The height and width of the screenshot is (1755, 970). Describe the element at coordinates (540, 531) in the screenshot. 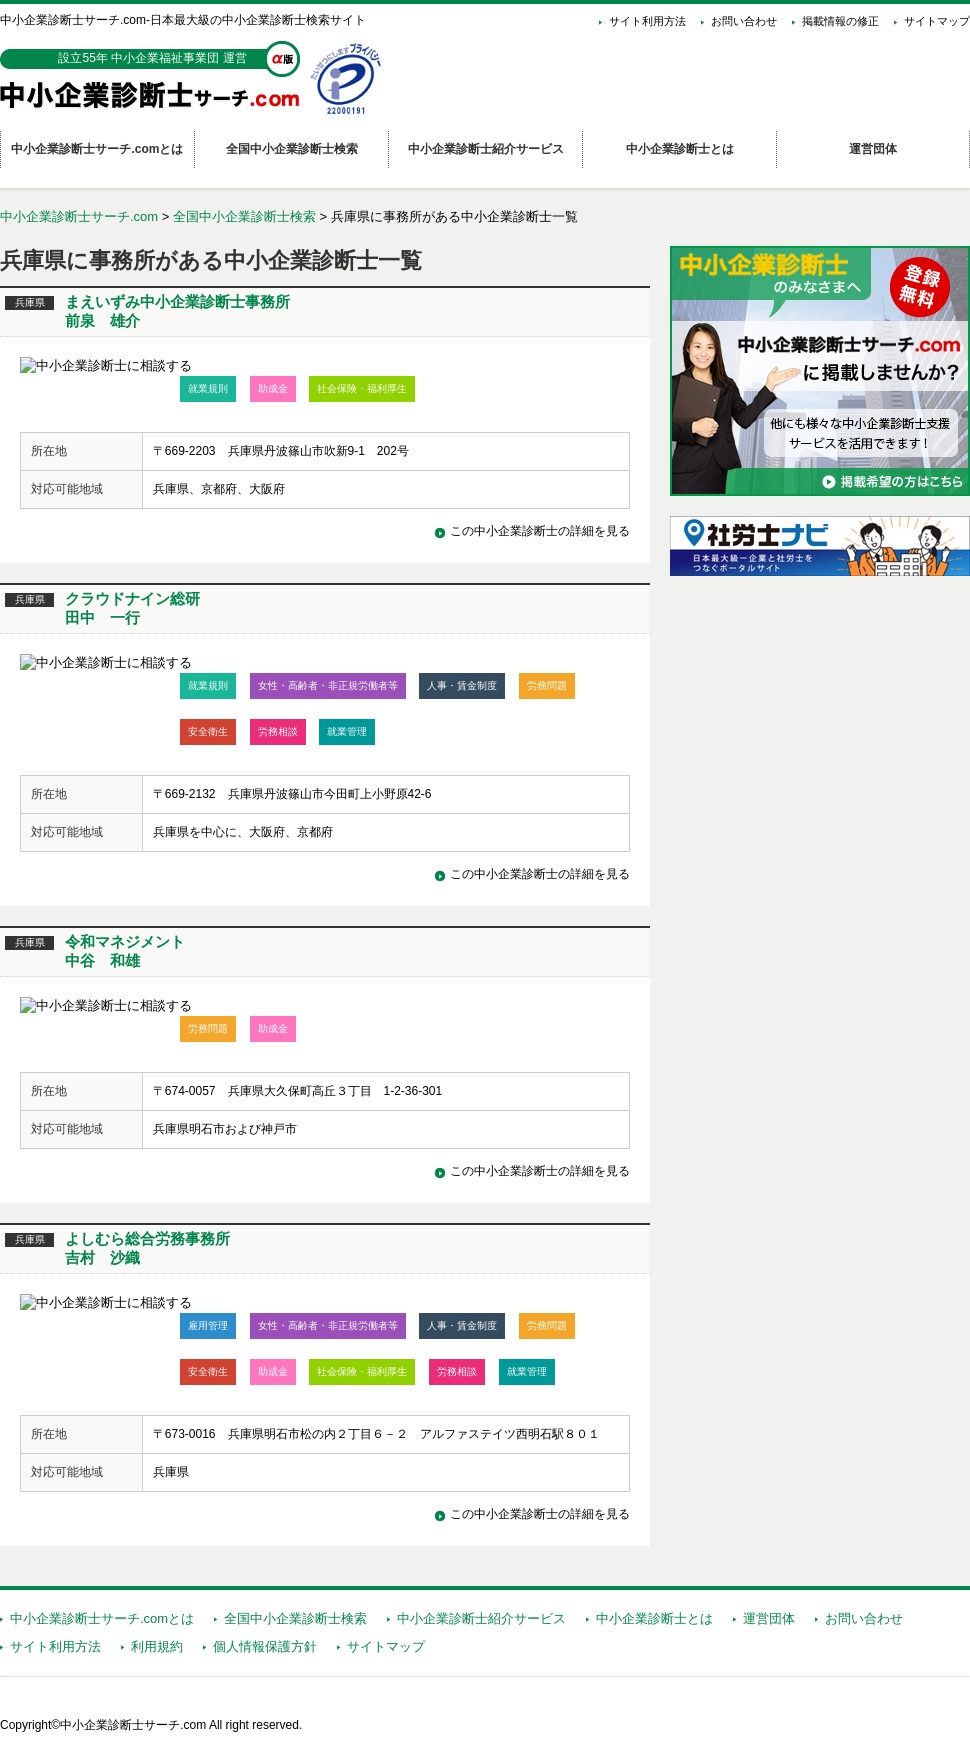

I see `この中小企業診断士の詳細を見る` at that location.